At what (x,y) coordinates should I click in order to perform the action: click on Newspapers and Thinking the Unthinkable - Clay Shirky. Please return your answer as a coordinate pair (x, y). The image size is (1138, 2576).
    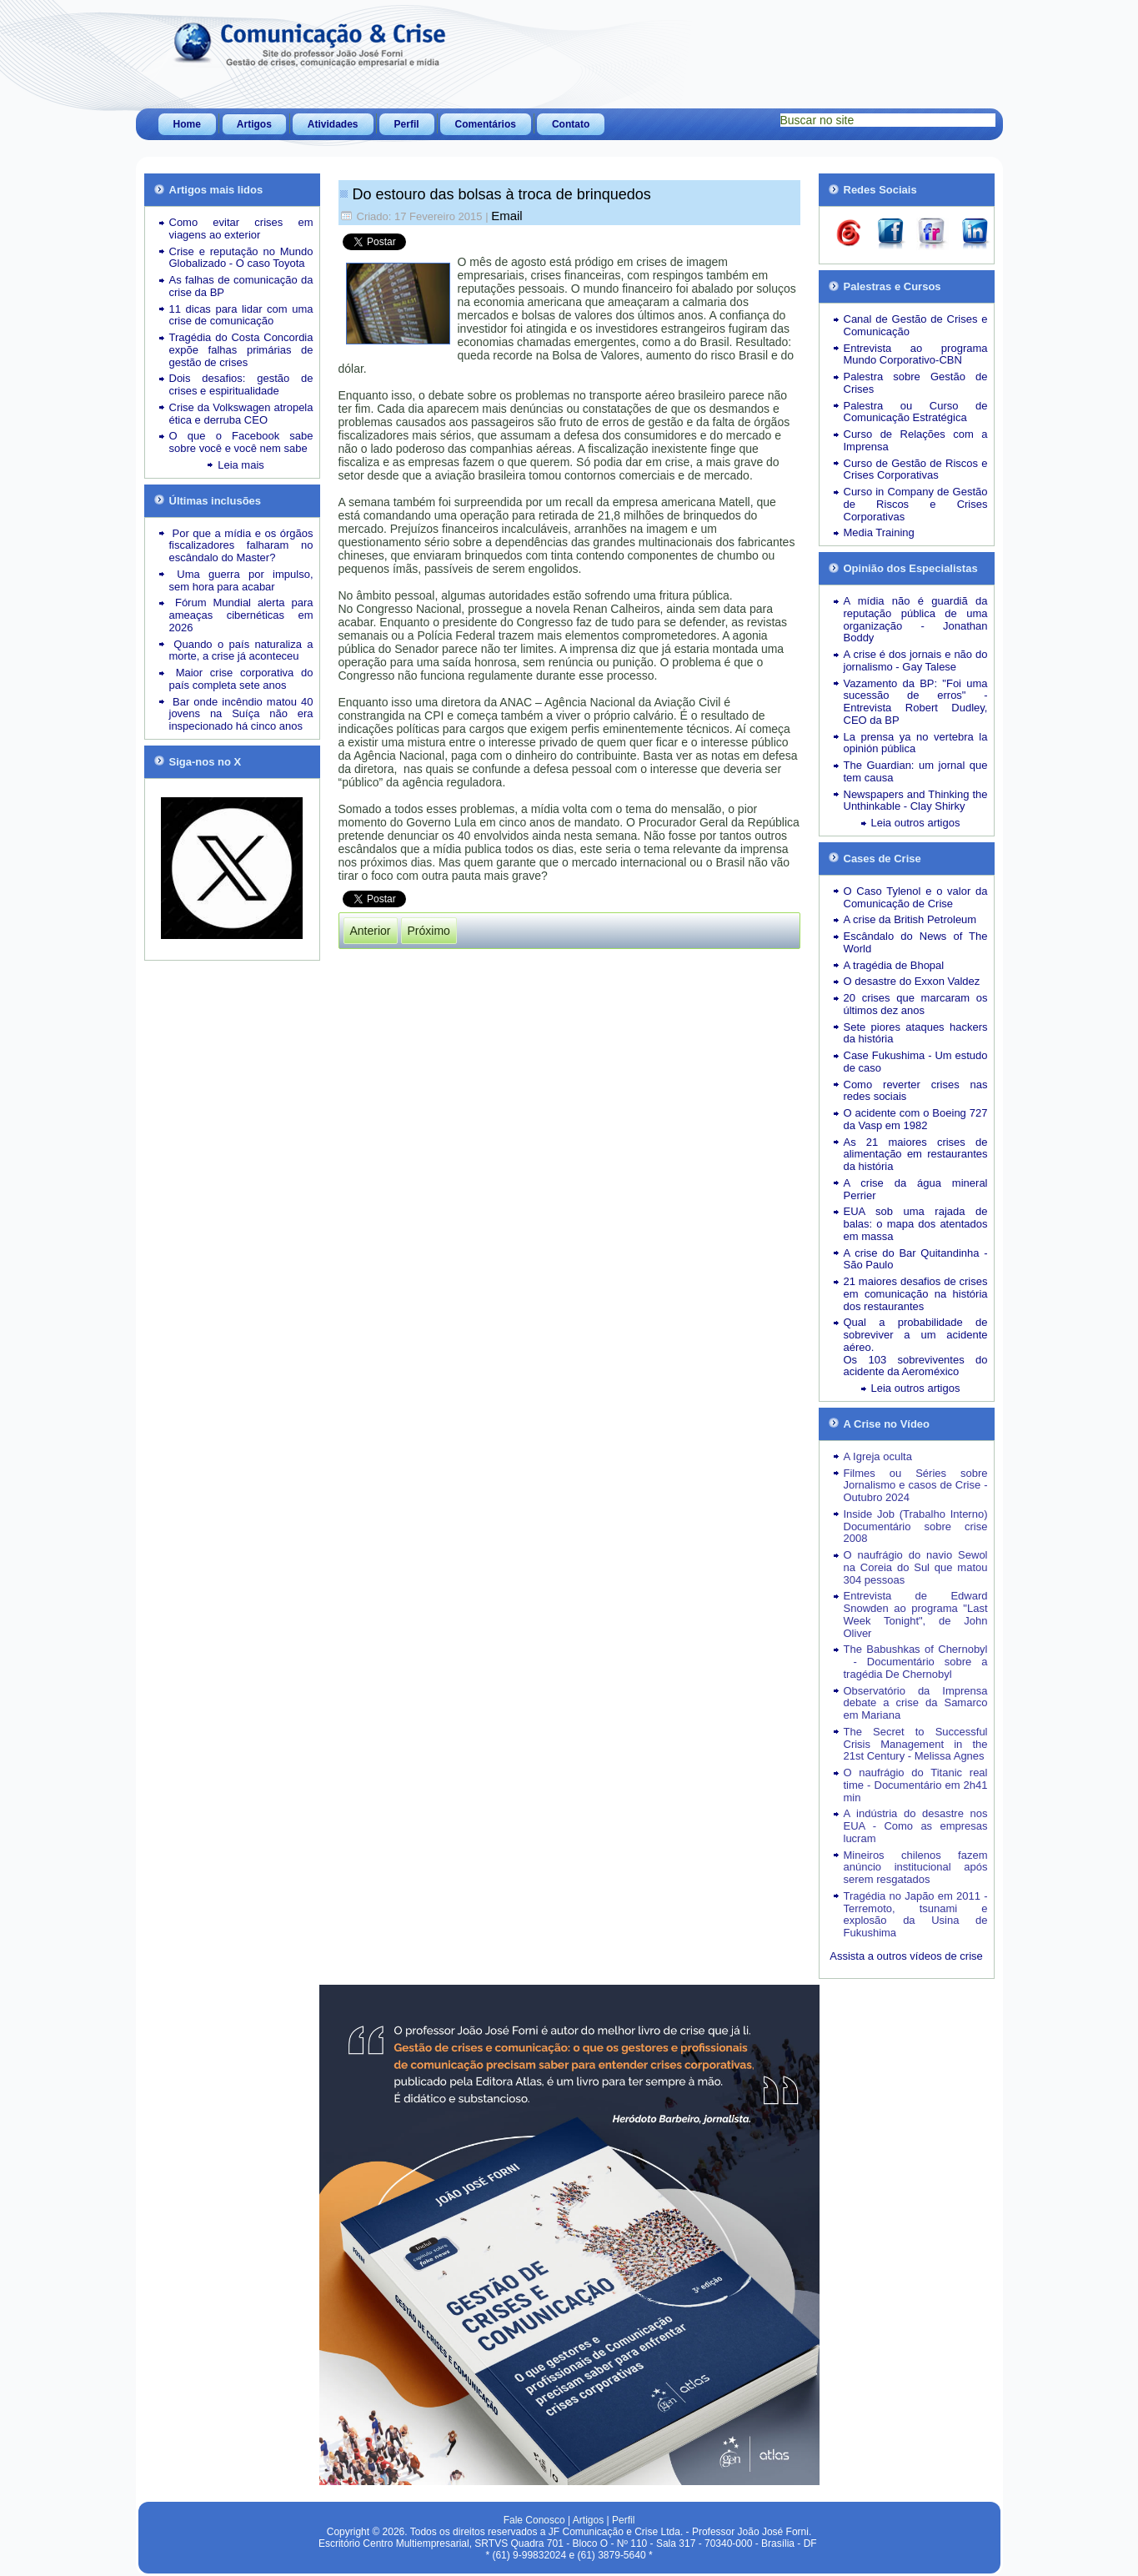
    Looking at the image, I should click on (916, 800).